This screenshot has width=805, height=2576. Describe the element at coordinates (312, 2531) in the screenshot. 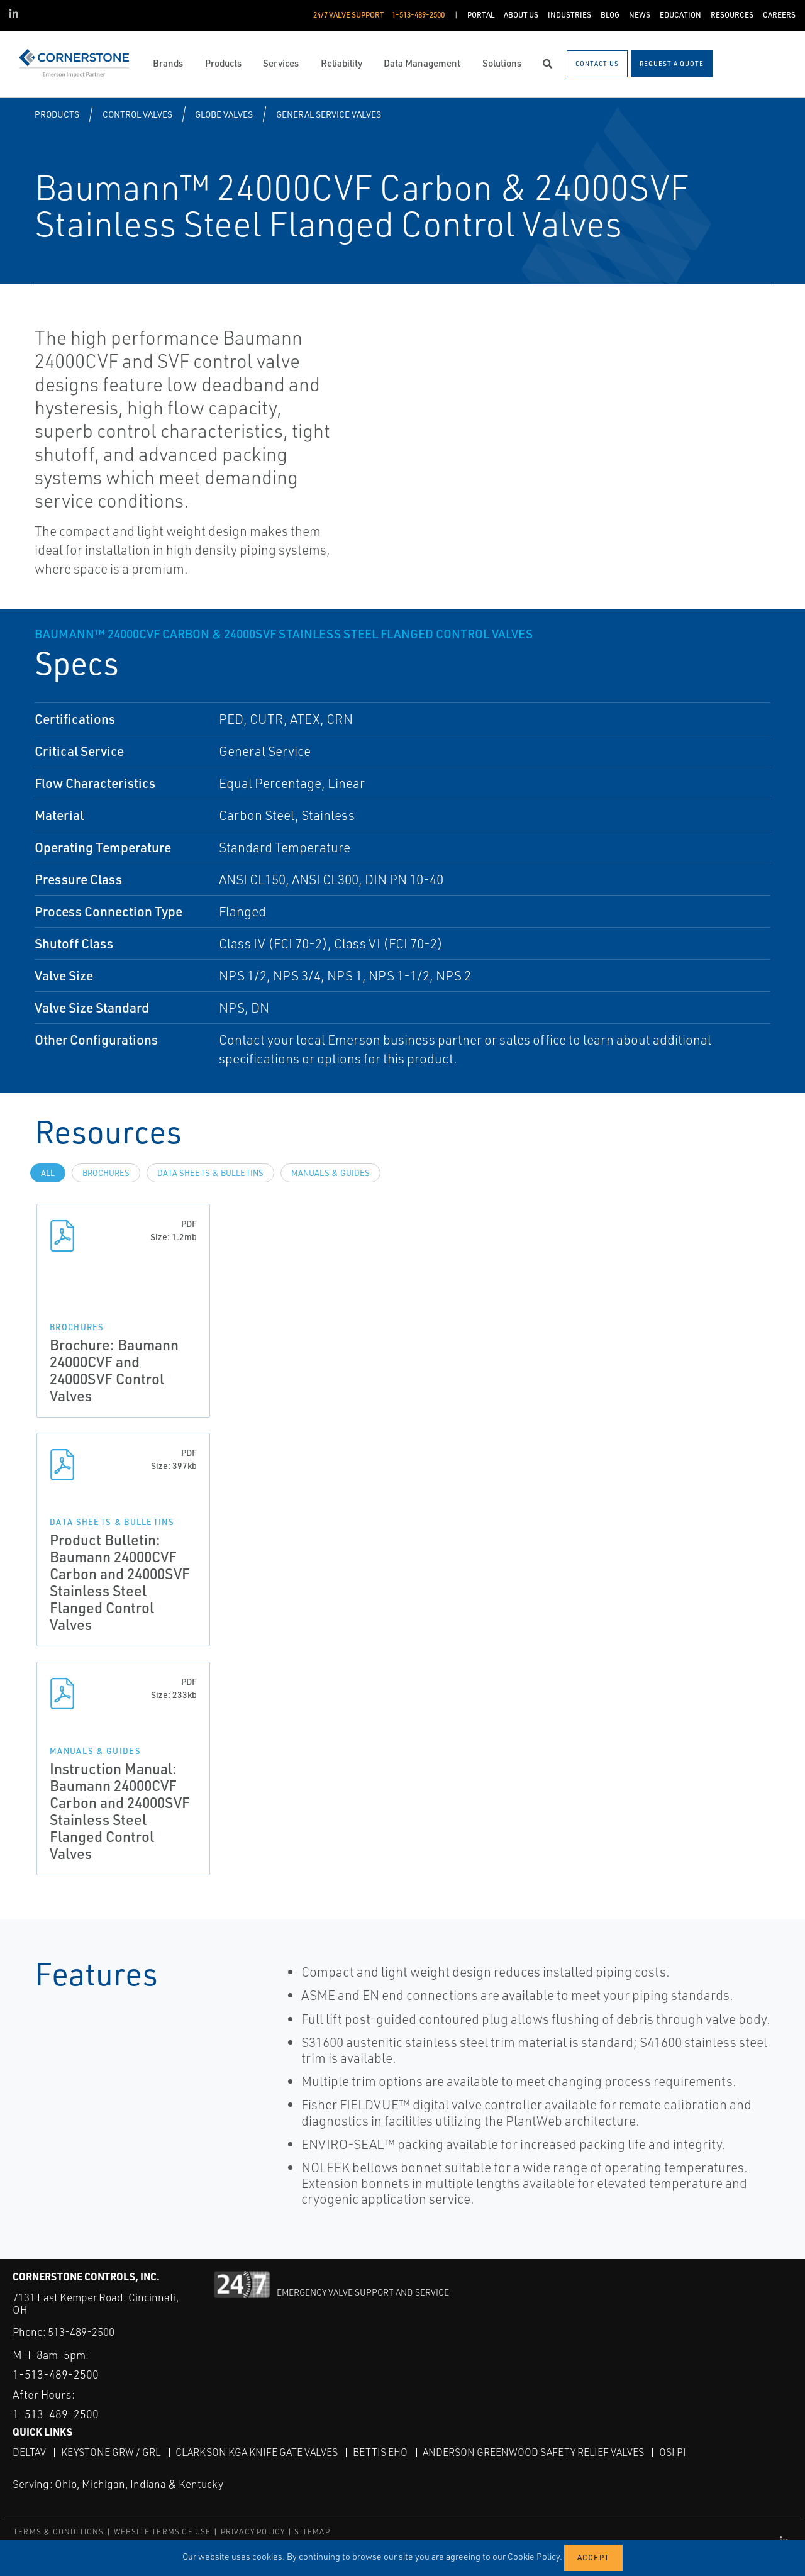

I see `SITEMAP` at that location.